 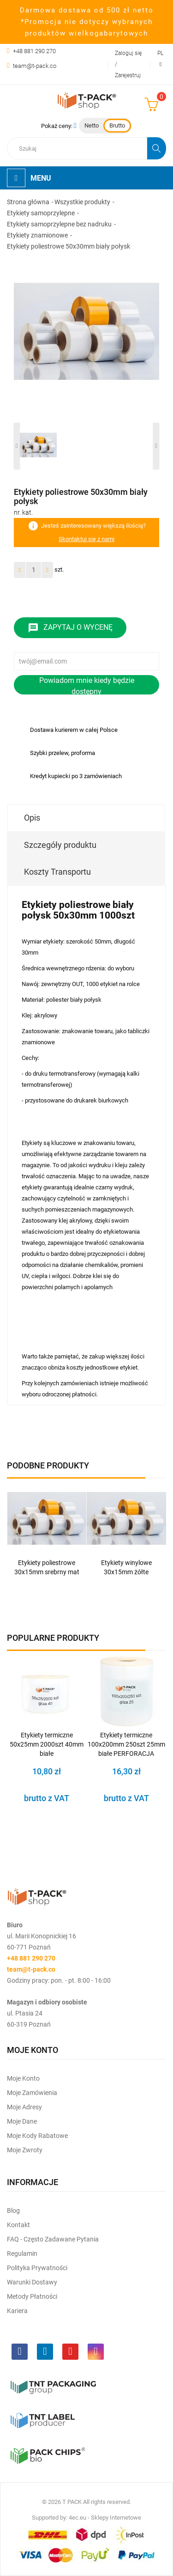 What do you see at coordinates (60, 845) in the screenshot?
I see `Szczegóły produktu [tab]` at bounding box center [60, 845].